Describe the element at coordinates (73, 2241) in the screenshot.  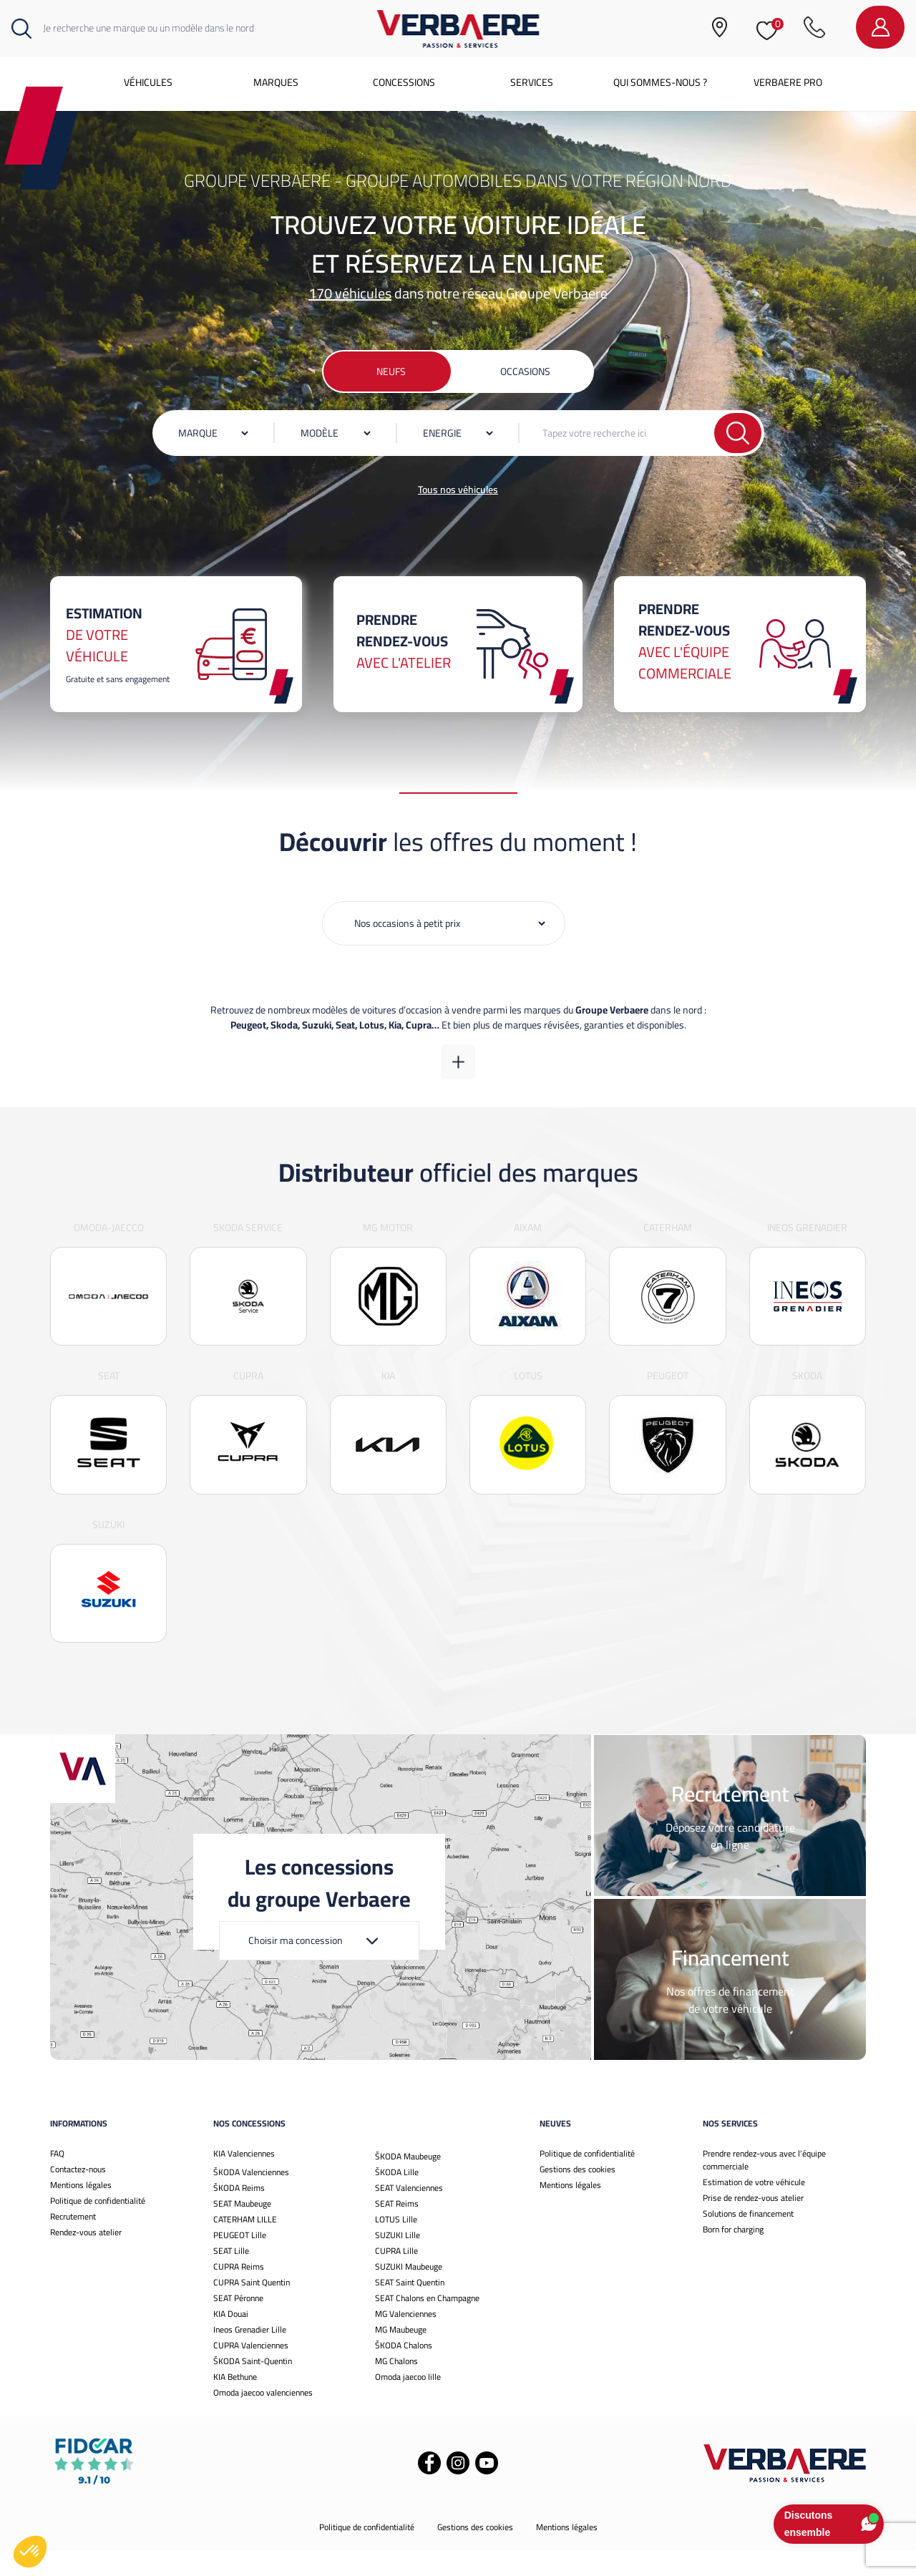
I see `Recrutement` at that location.